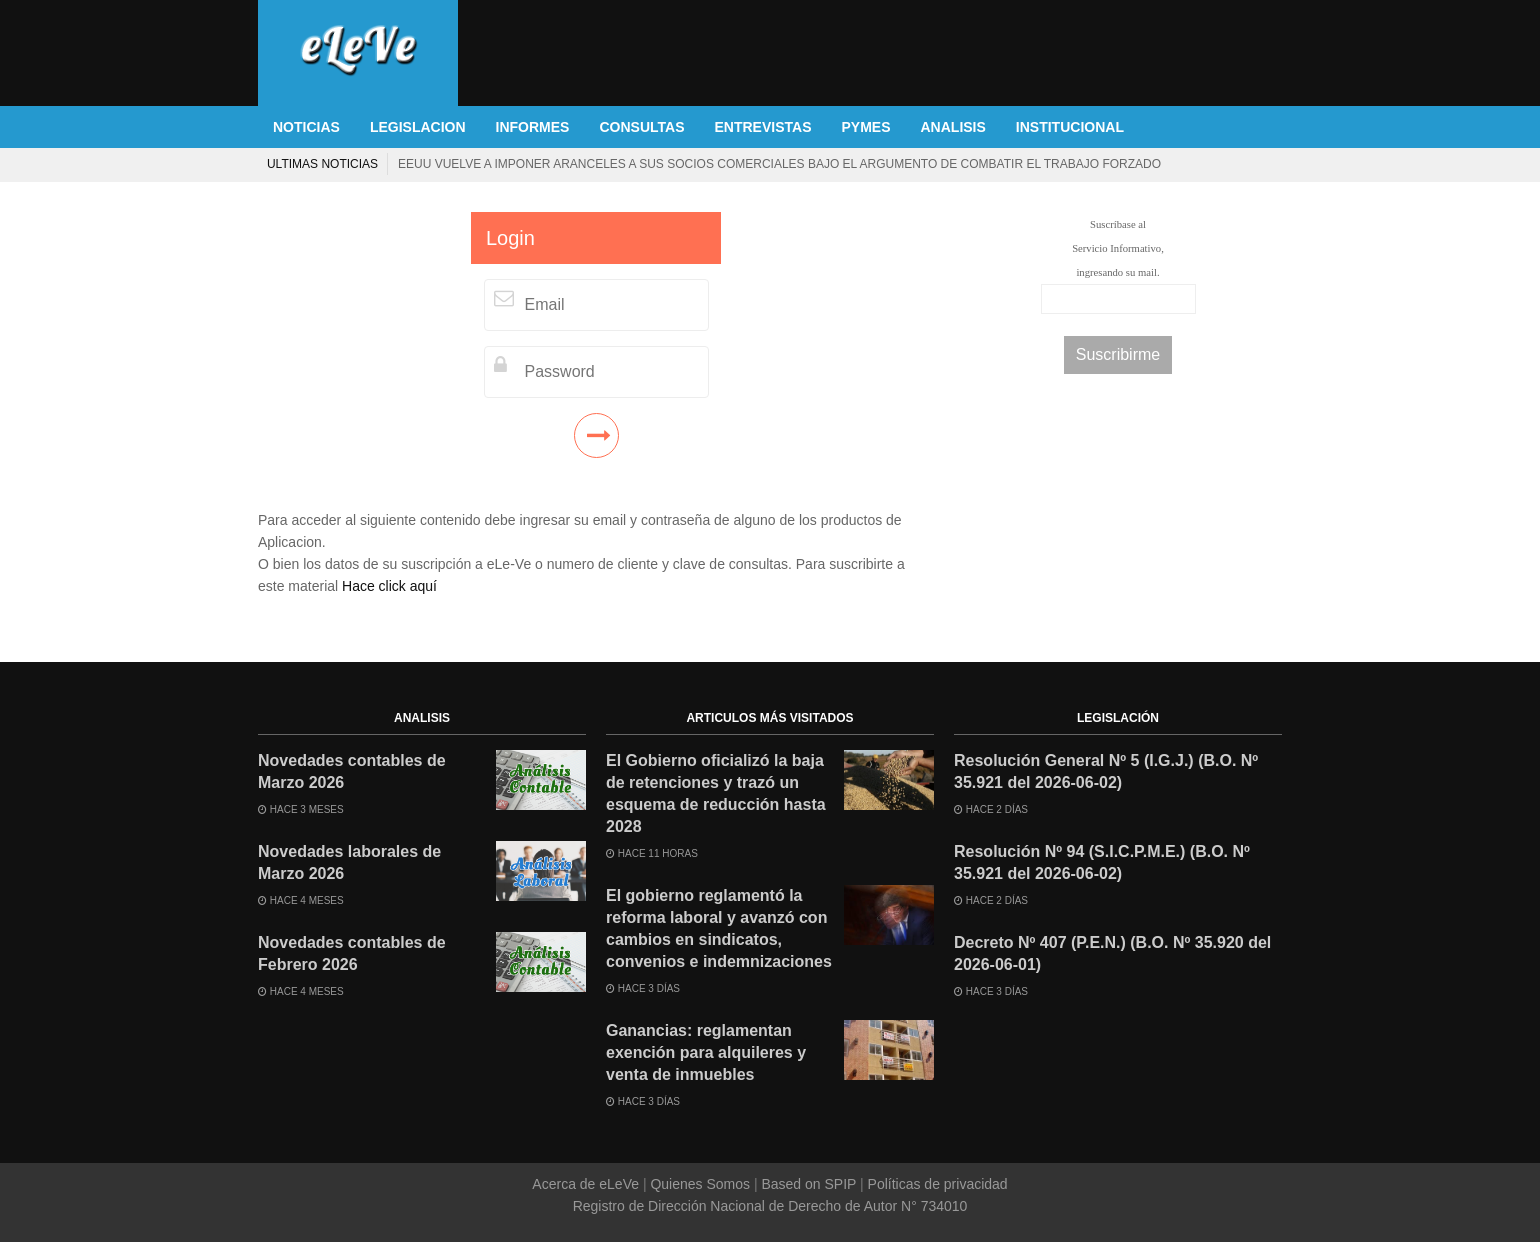  Describe the element at coordinates (700, 1184) in the screenshot. I see `Quienes Somos` at that location.